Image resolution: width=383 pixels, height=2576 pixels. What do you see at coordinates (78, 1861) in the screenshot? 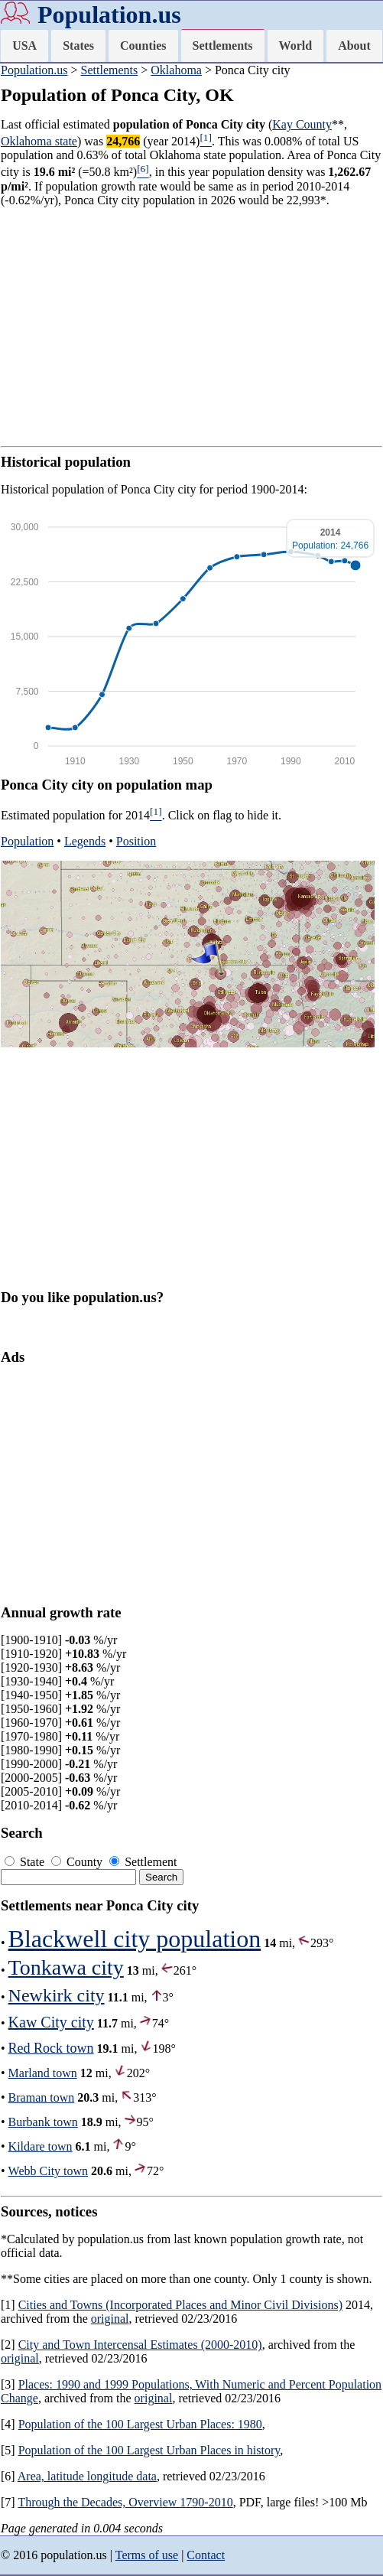
I see `County` at bounding box center [78, 1861].